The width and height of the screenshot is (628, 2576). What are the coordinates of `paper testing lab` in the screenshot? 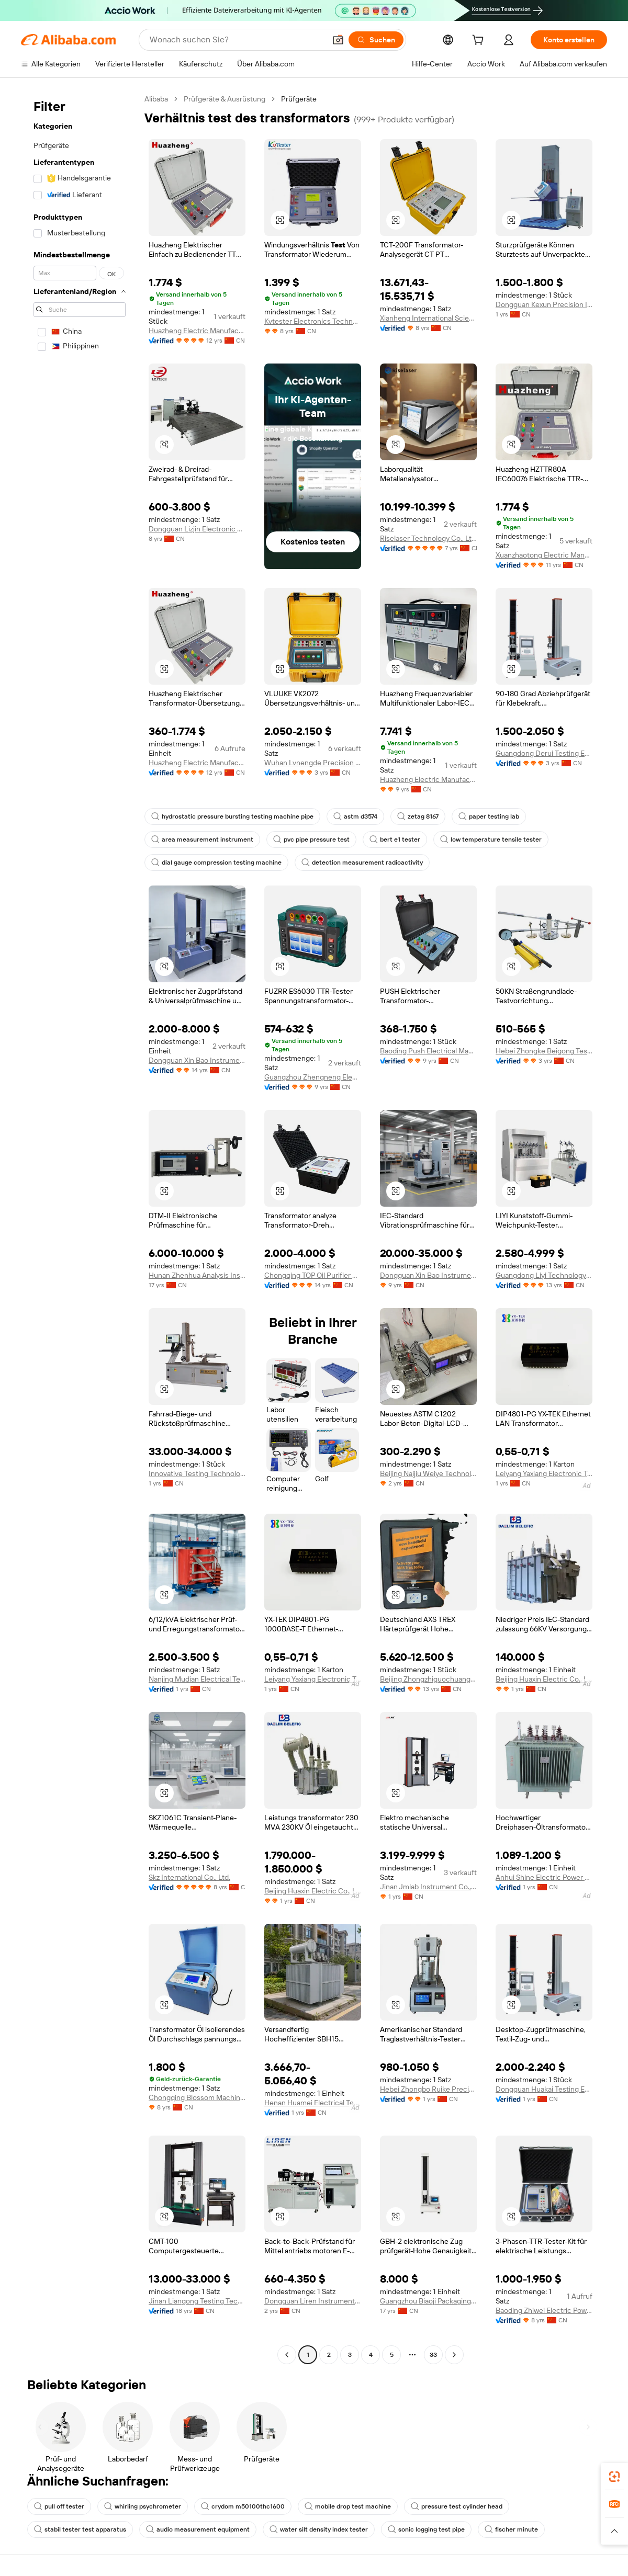 It's located at (488, 816).